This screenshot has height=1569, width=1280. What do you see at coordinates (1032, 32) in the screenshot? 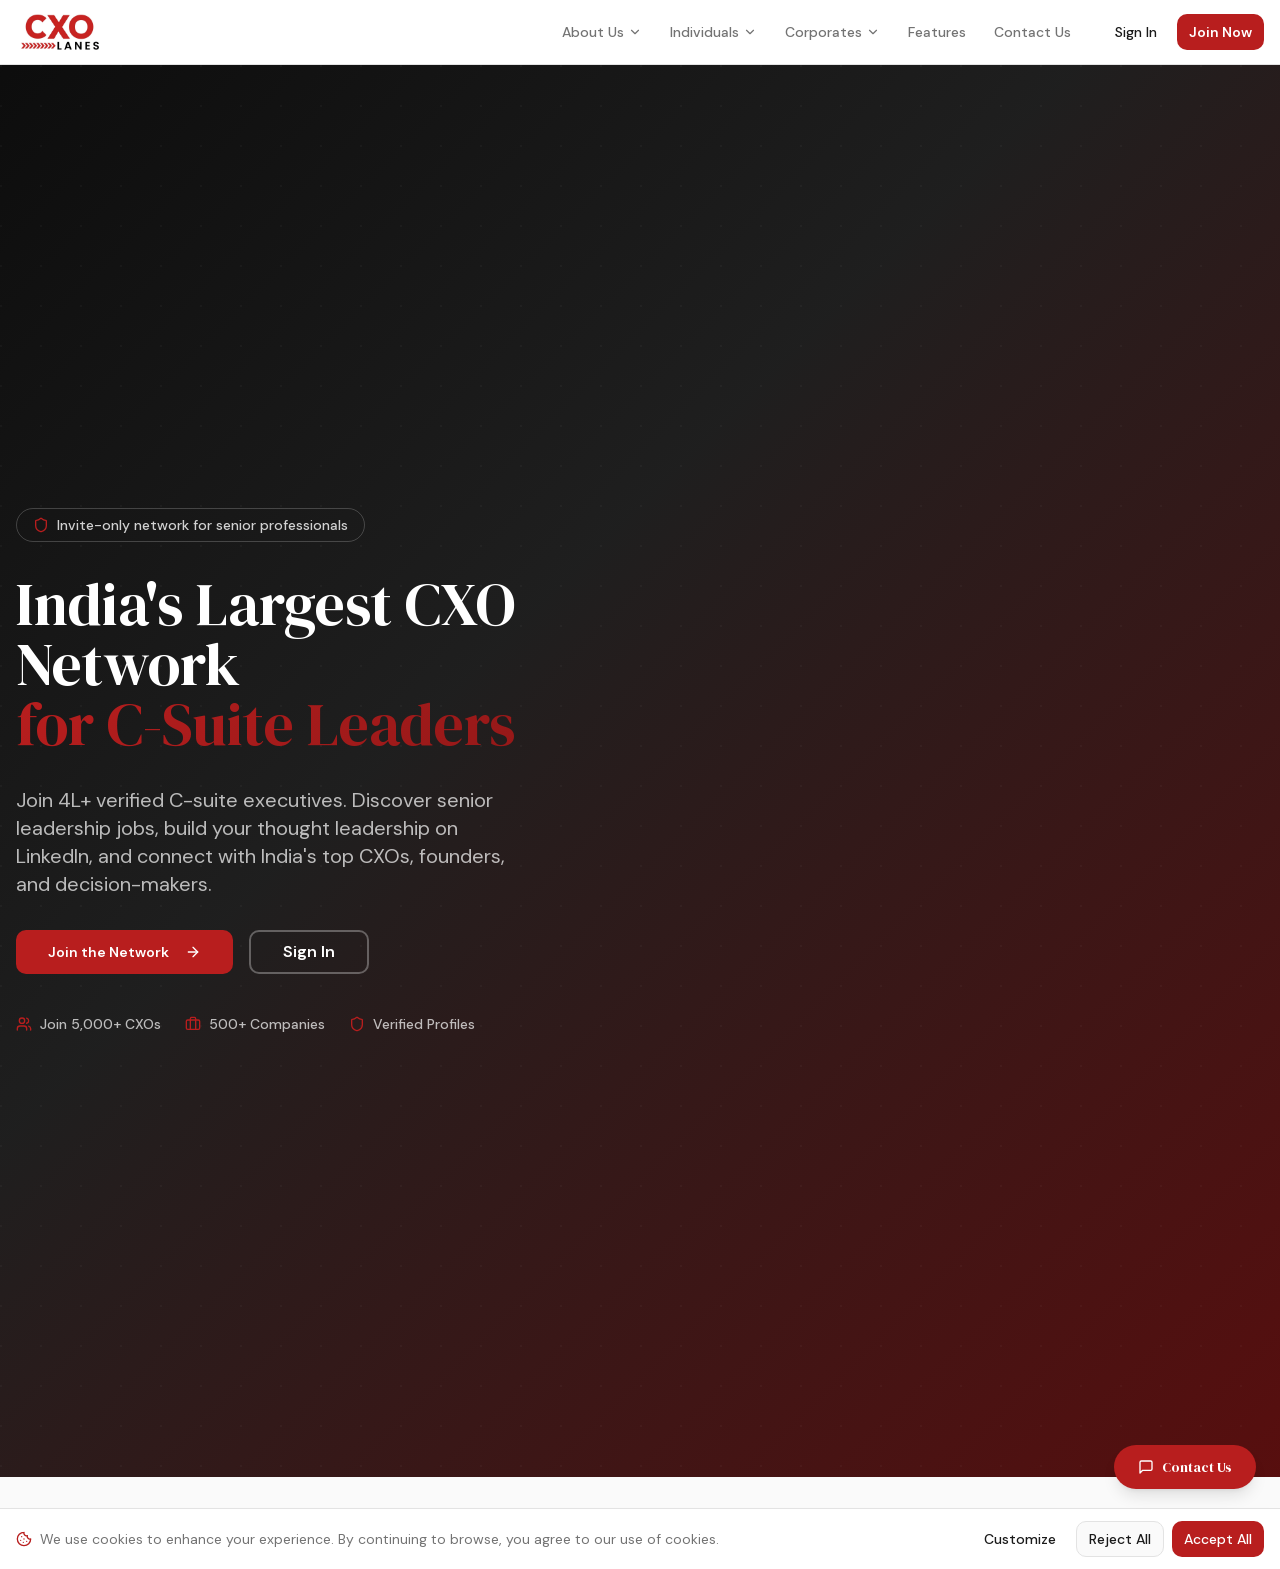
I see `Contact Us` at bounding box center [1032, 32].